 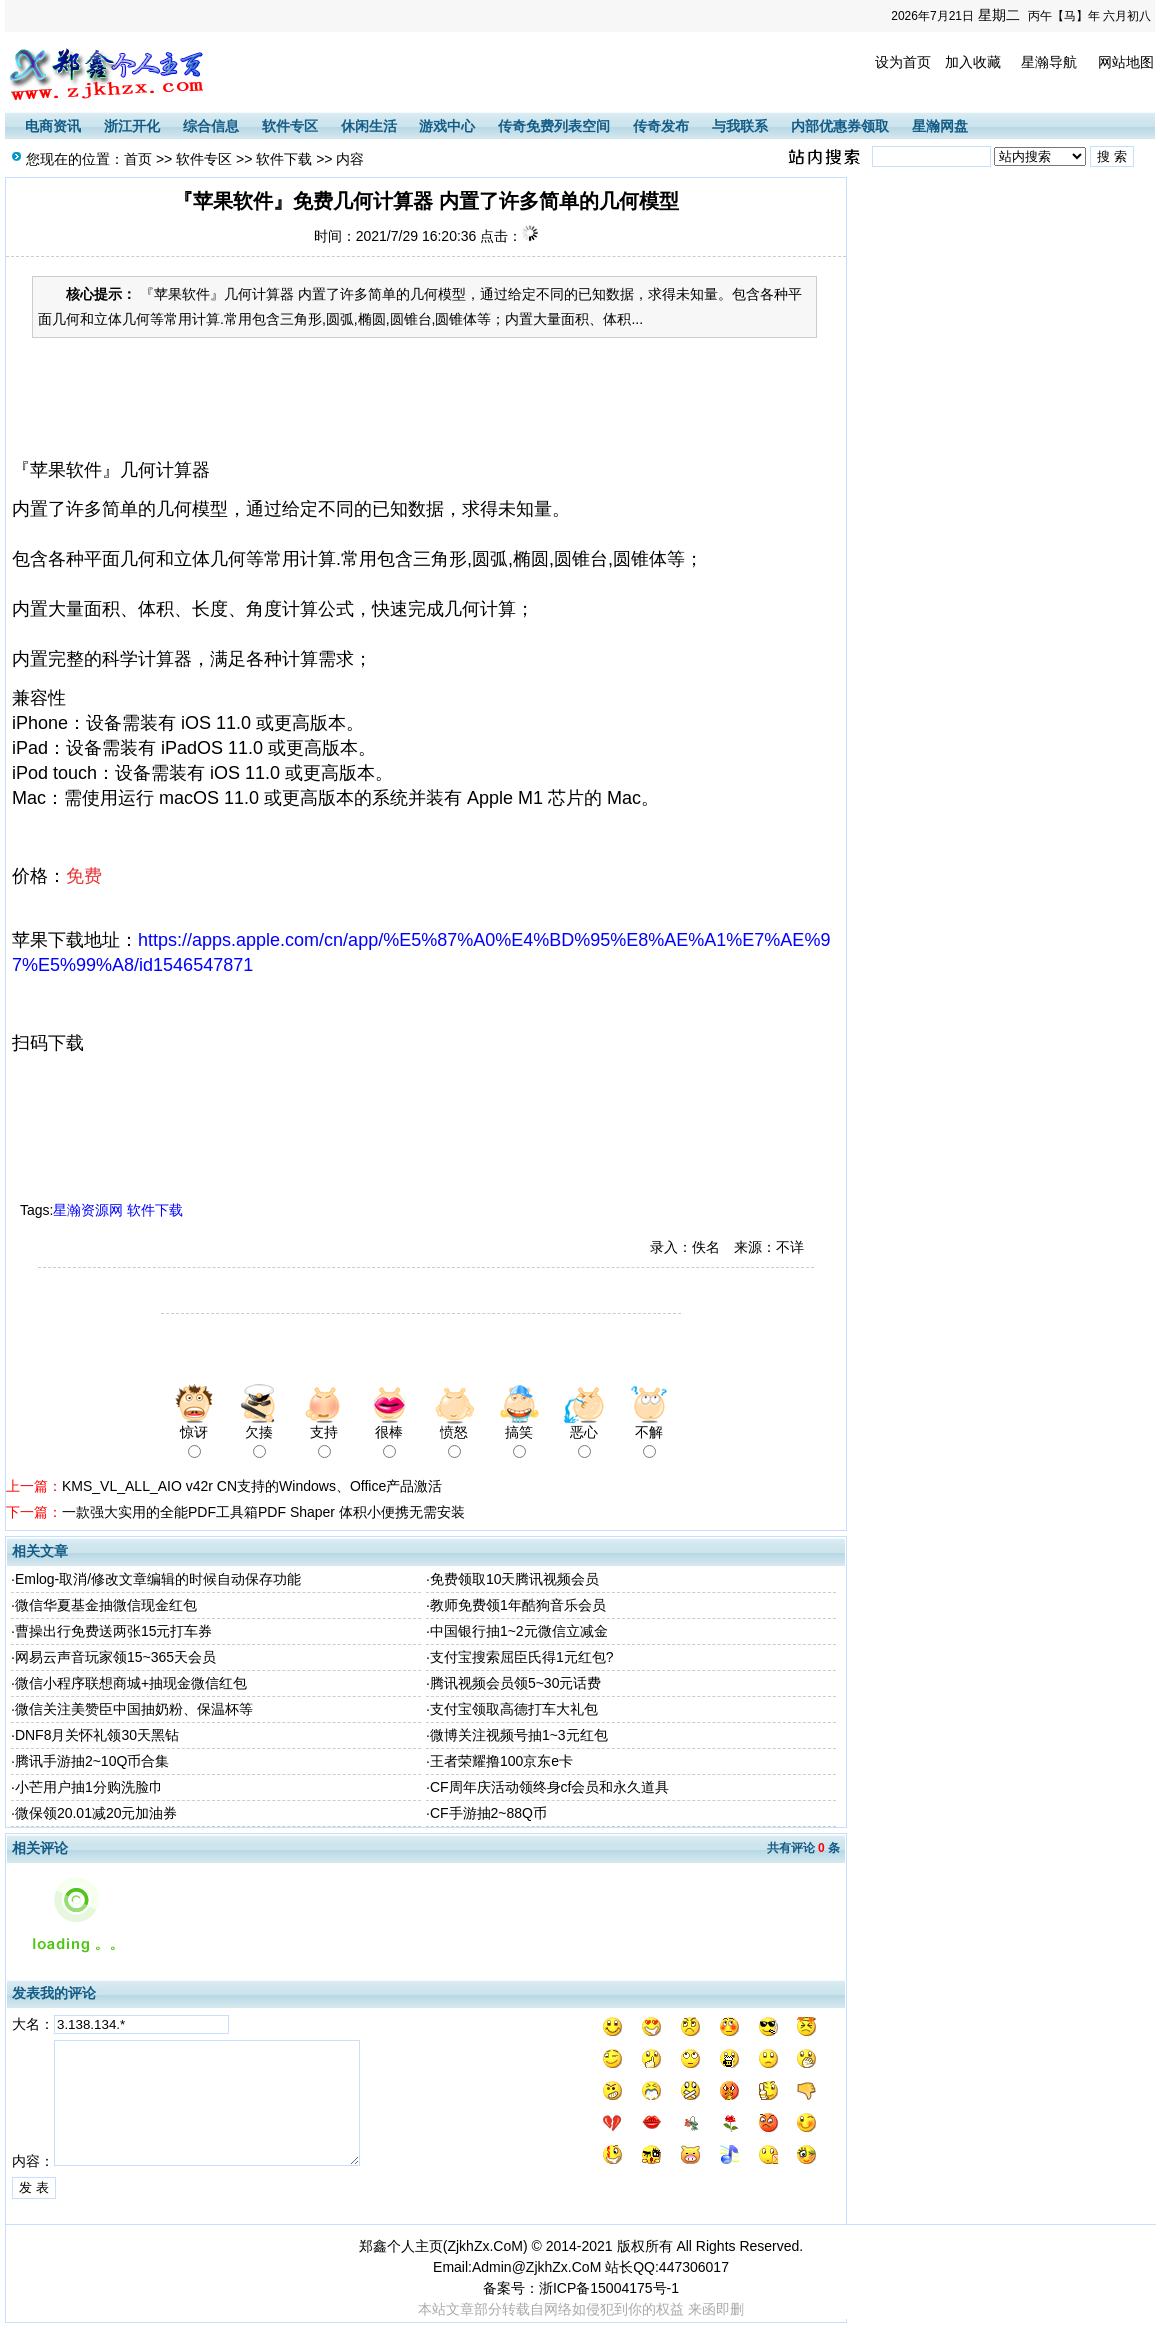 I want to click on 星瀚导航, so click(x=1049, y=62).